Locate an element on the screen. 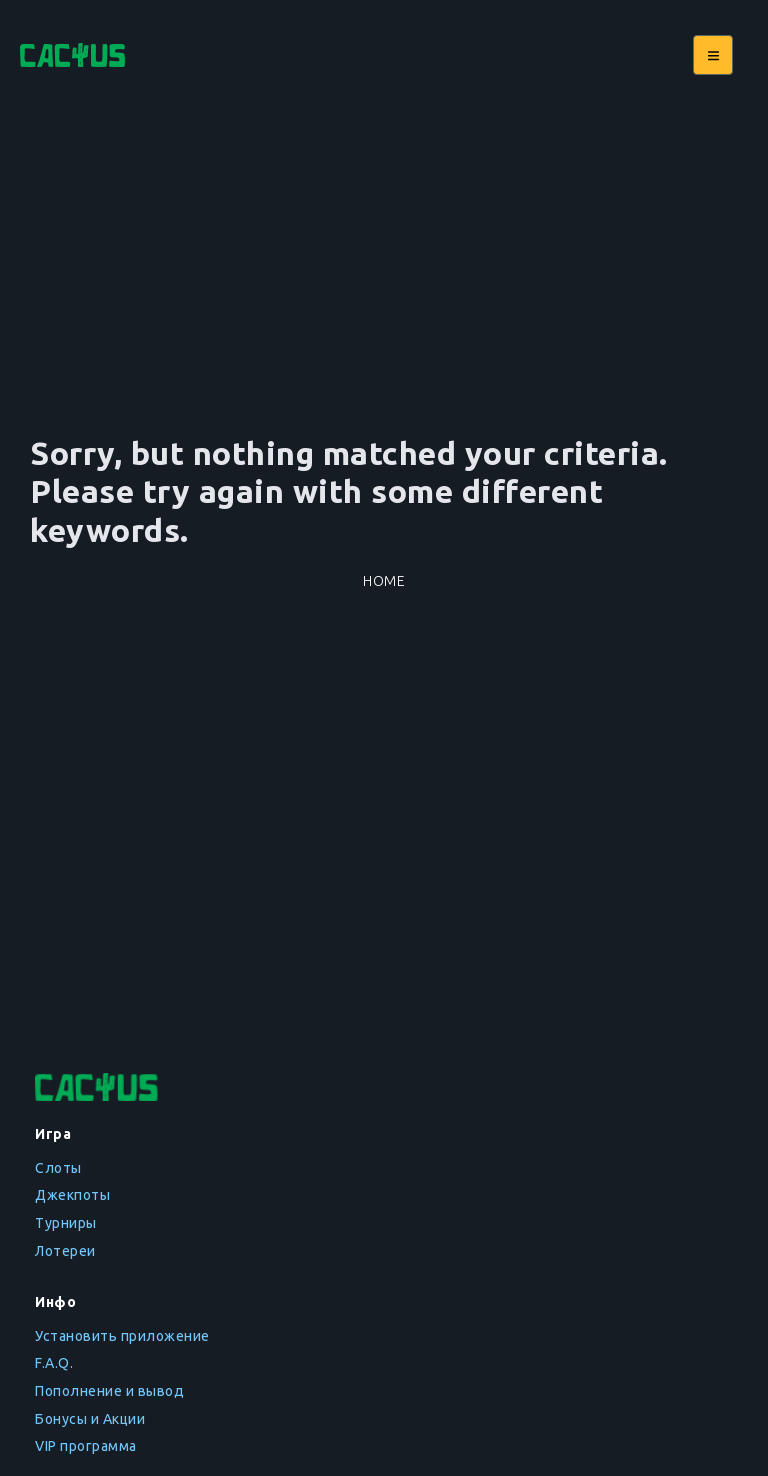  Пополнение и вывод is located at coordinates (109, 1391).